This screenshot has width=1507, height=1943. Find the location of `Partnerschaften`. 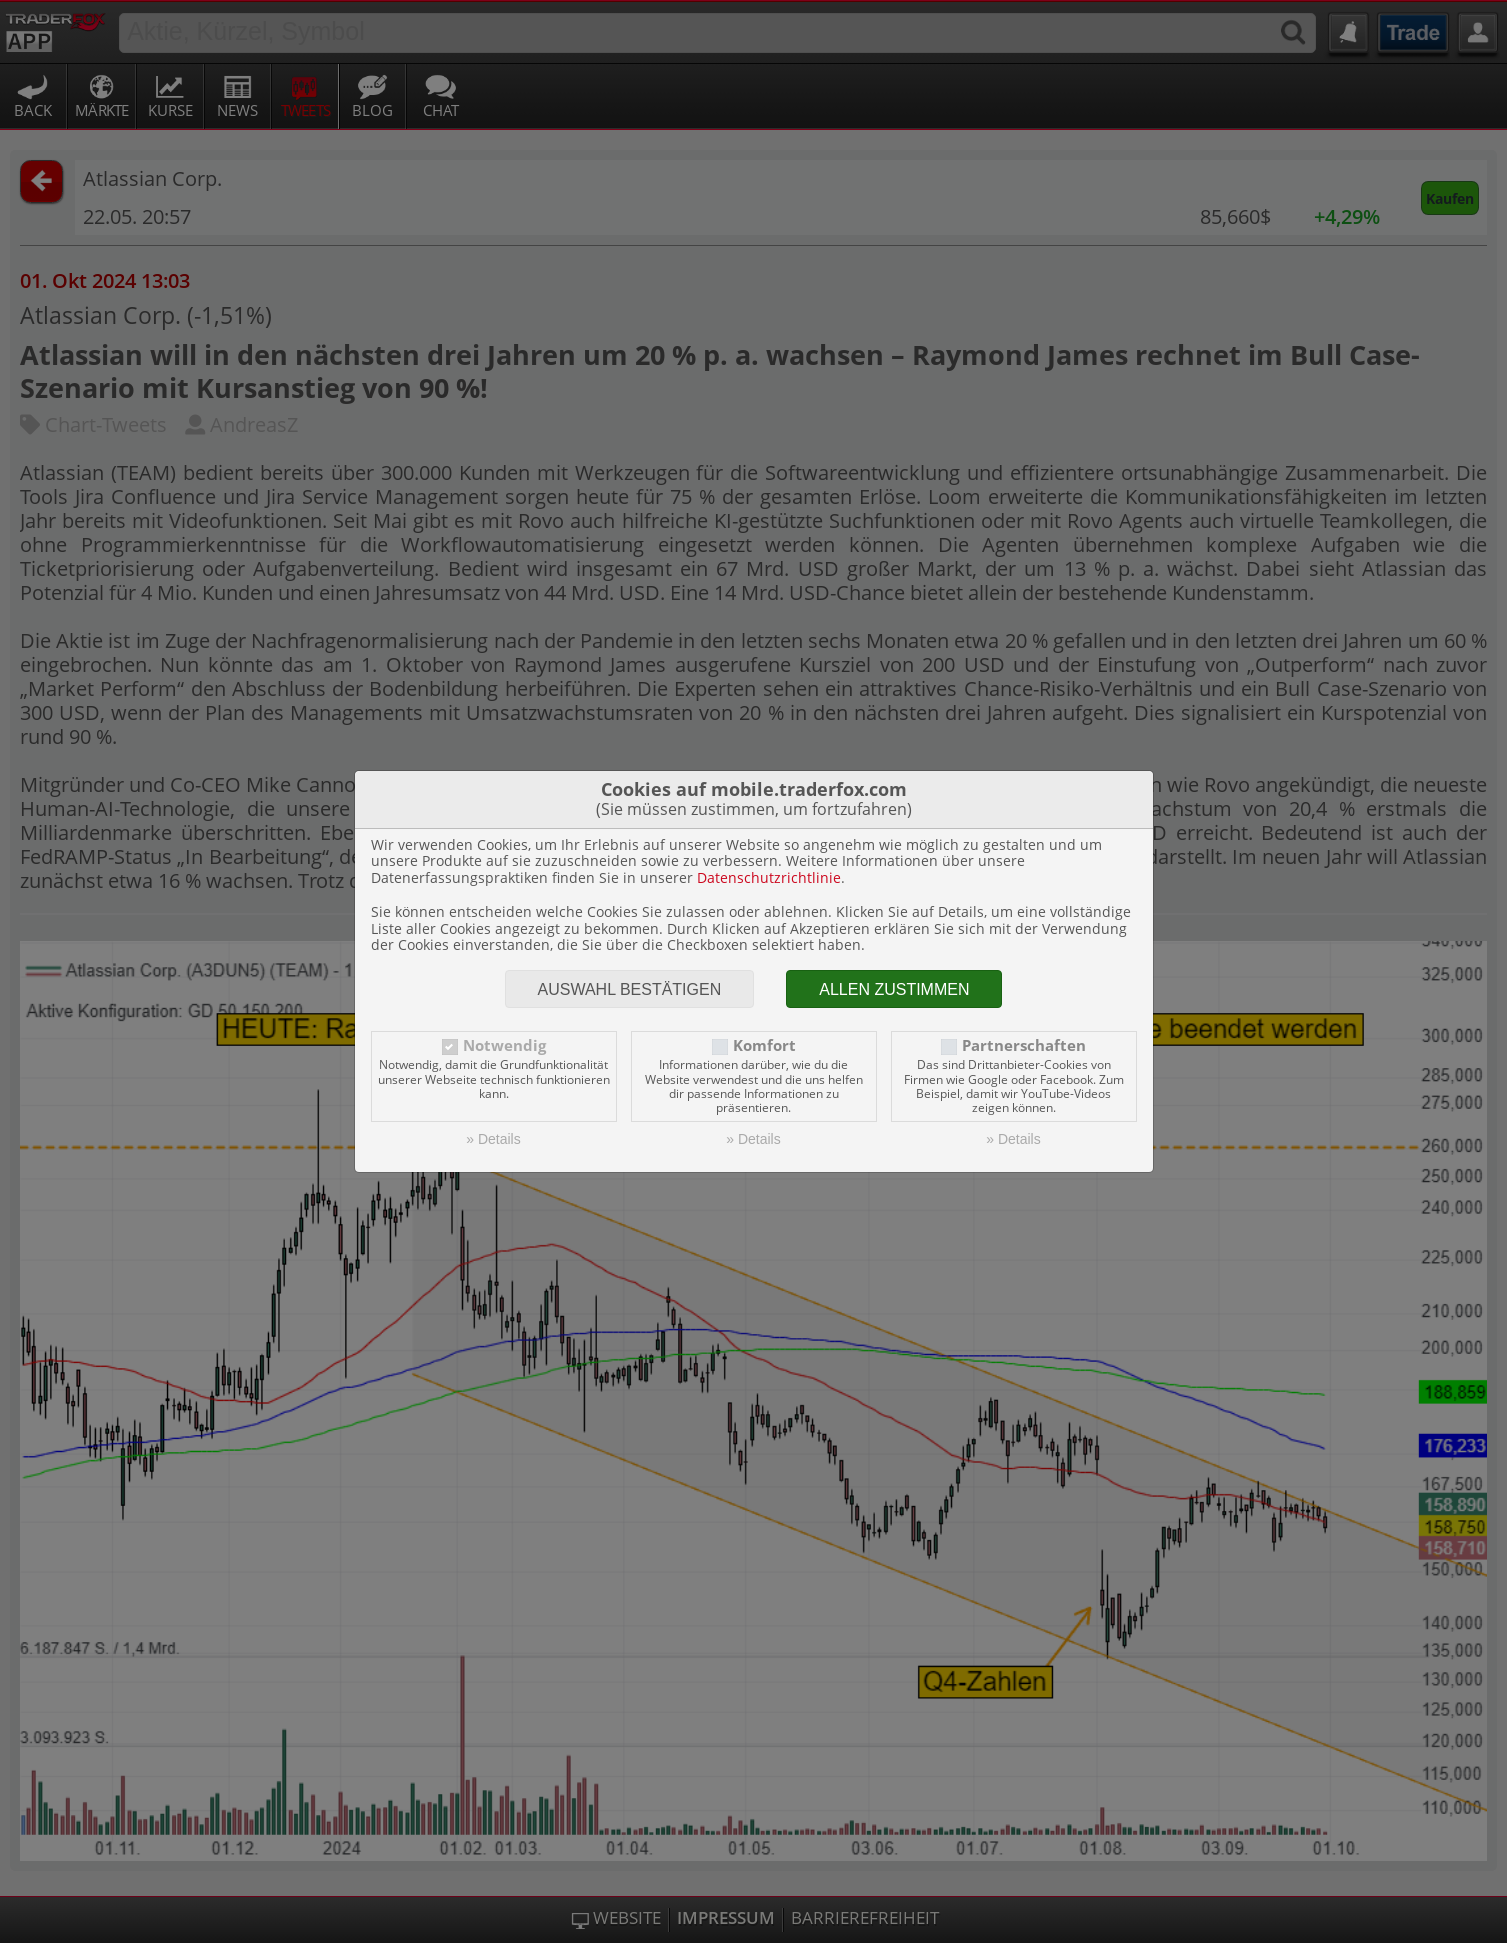

Partnerschaften is located at coordinates (1024, 1045).